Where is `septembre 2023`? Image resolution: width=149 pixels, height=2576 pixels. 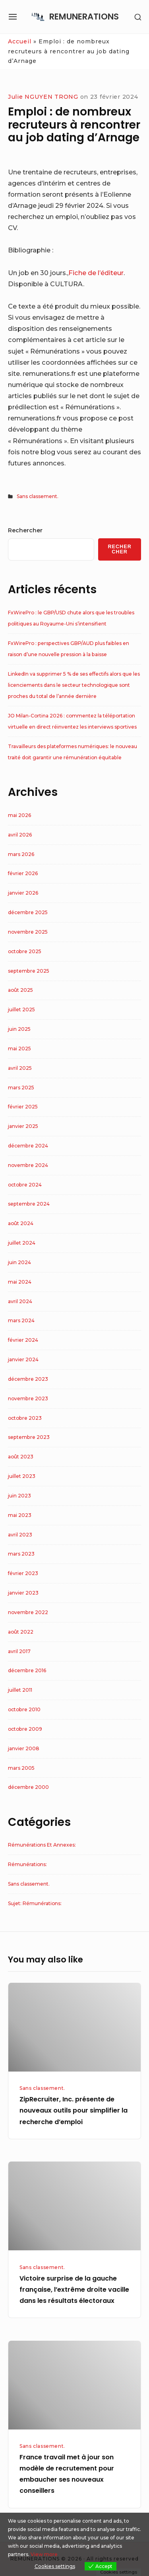
septembre 2023 is located at coordinates (29, 1437).